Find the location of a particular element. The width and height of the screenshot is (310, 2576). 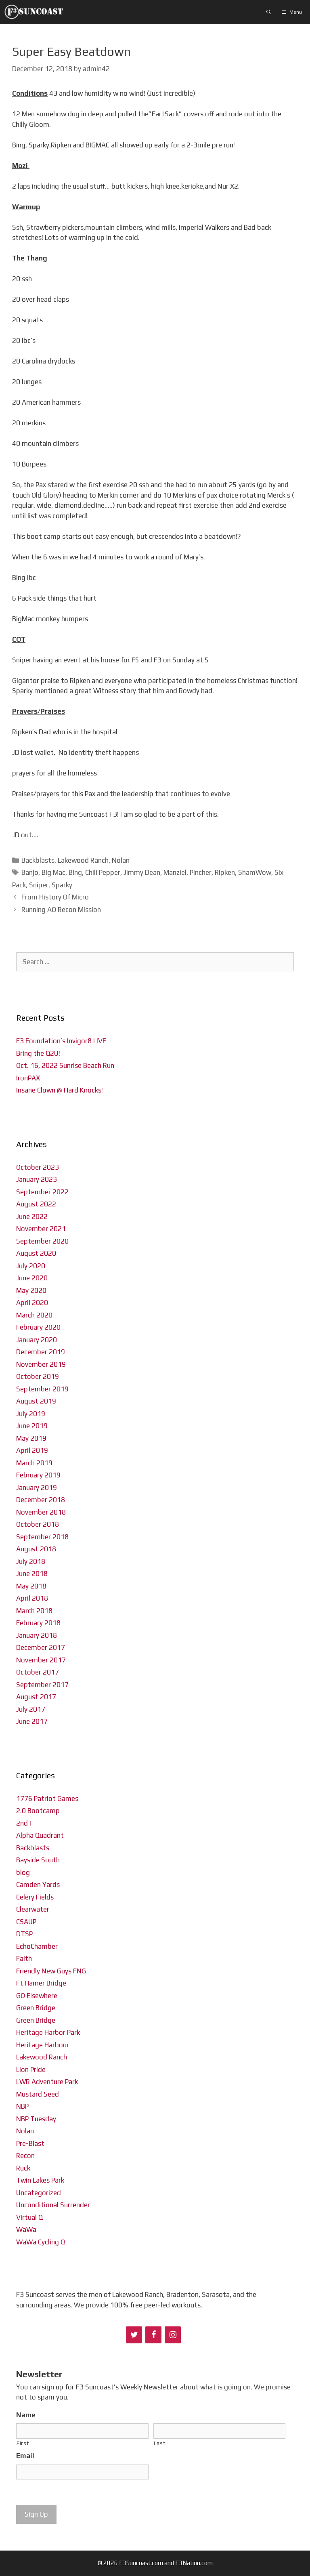

June 2019 is located at coordinates (32, 1426).